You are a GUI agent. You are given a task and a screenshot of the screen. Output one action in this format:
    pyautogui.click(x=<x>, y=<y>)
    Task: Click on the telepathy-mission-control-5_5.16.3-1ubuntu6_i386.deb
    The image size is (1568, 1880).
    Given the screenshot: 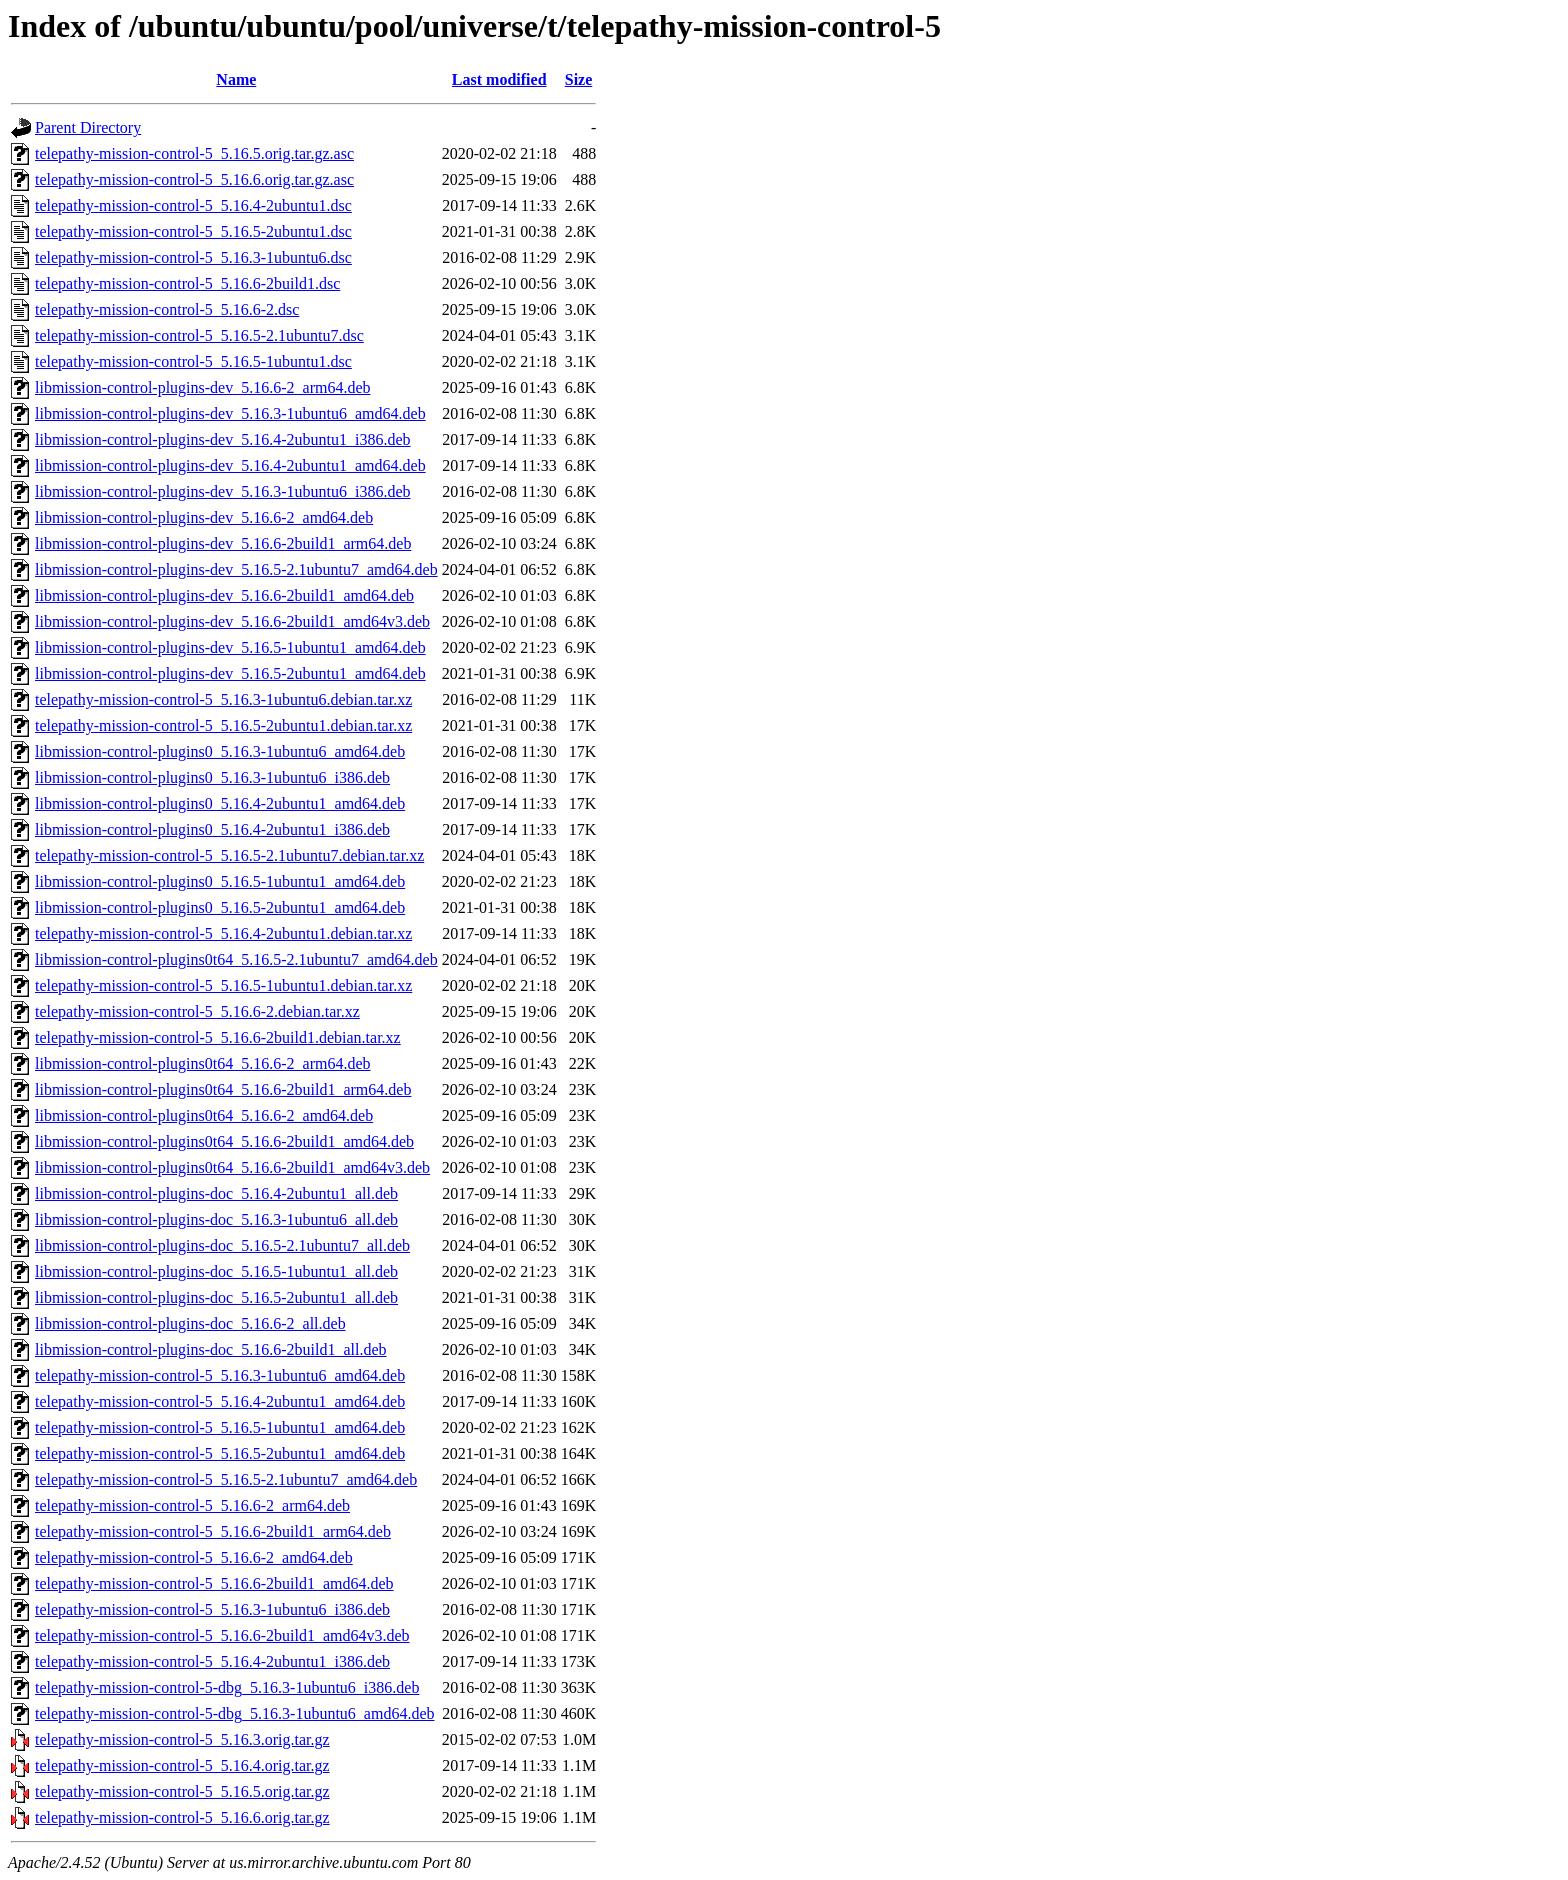 What is the action you would take?
    pyautogui.click(x=212, y=1609)
    